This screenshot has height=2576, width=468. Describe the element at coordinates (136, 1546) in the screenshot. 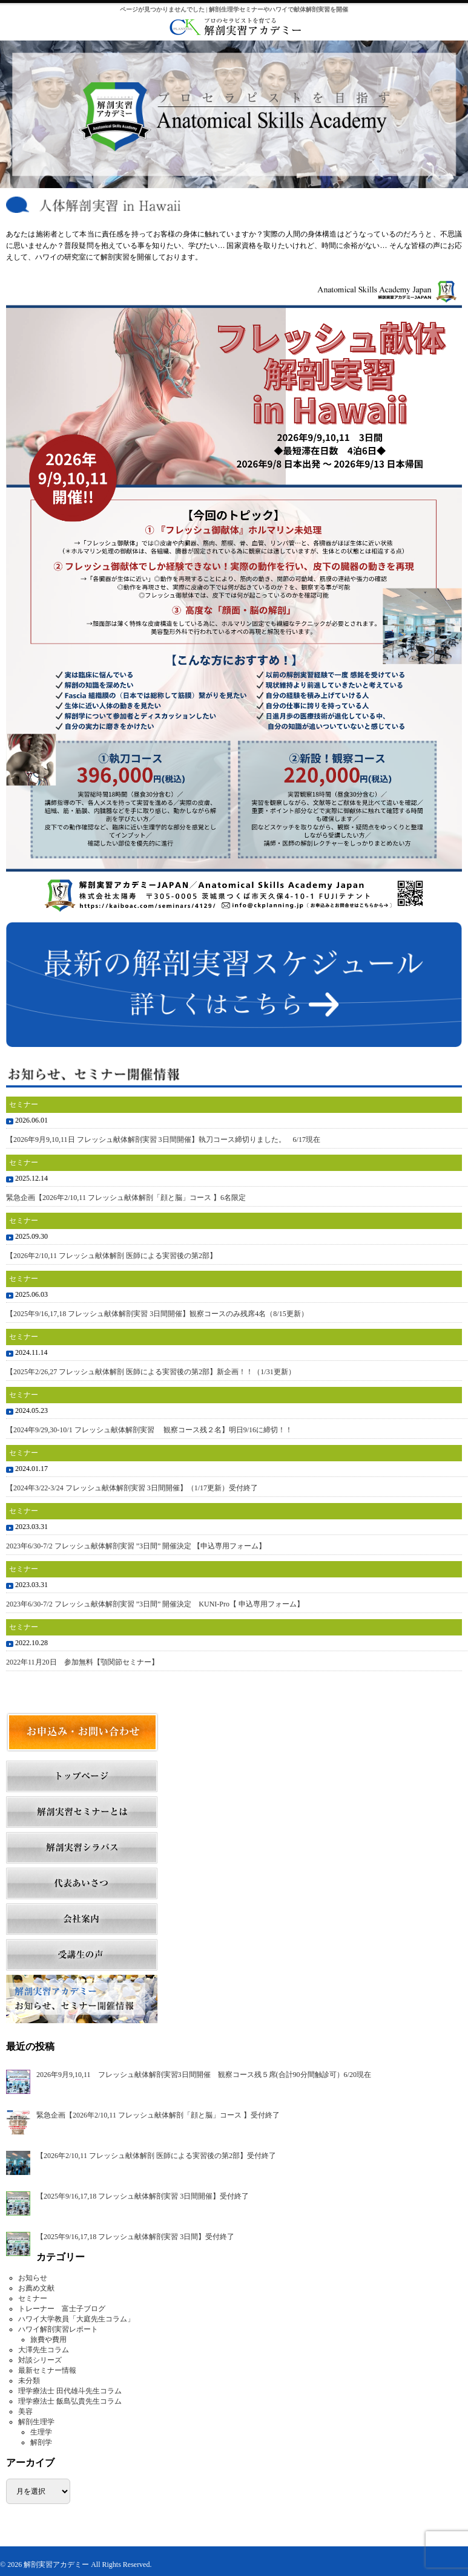

I see `2023年6/30-7/2 フレッシュ献体解剖実習 ”3日間” 開催決定 【申込専用フォーム】` at that location.